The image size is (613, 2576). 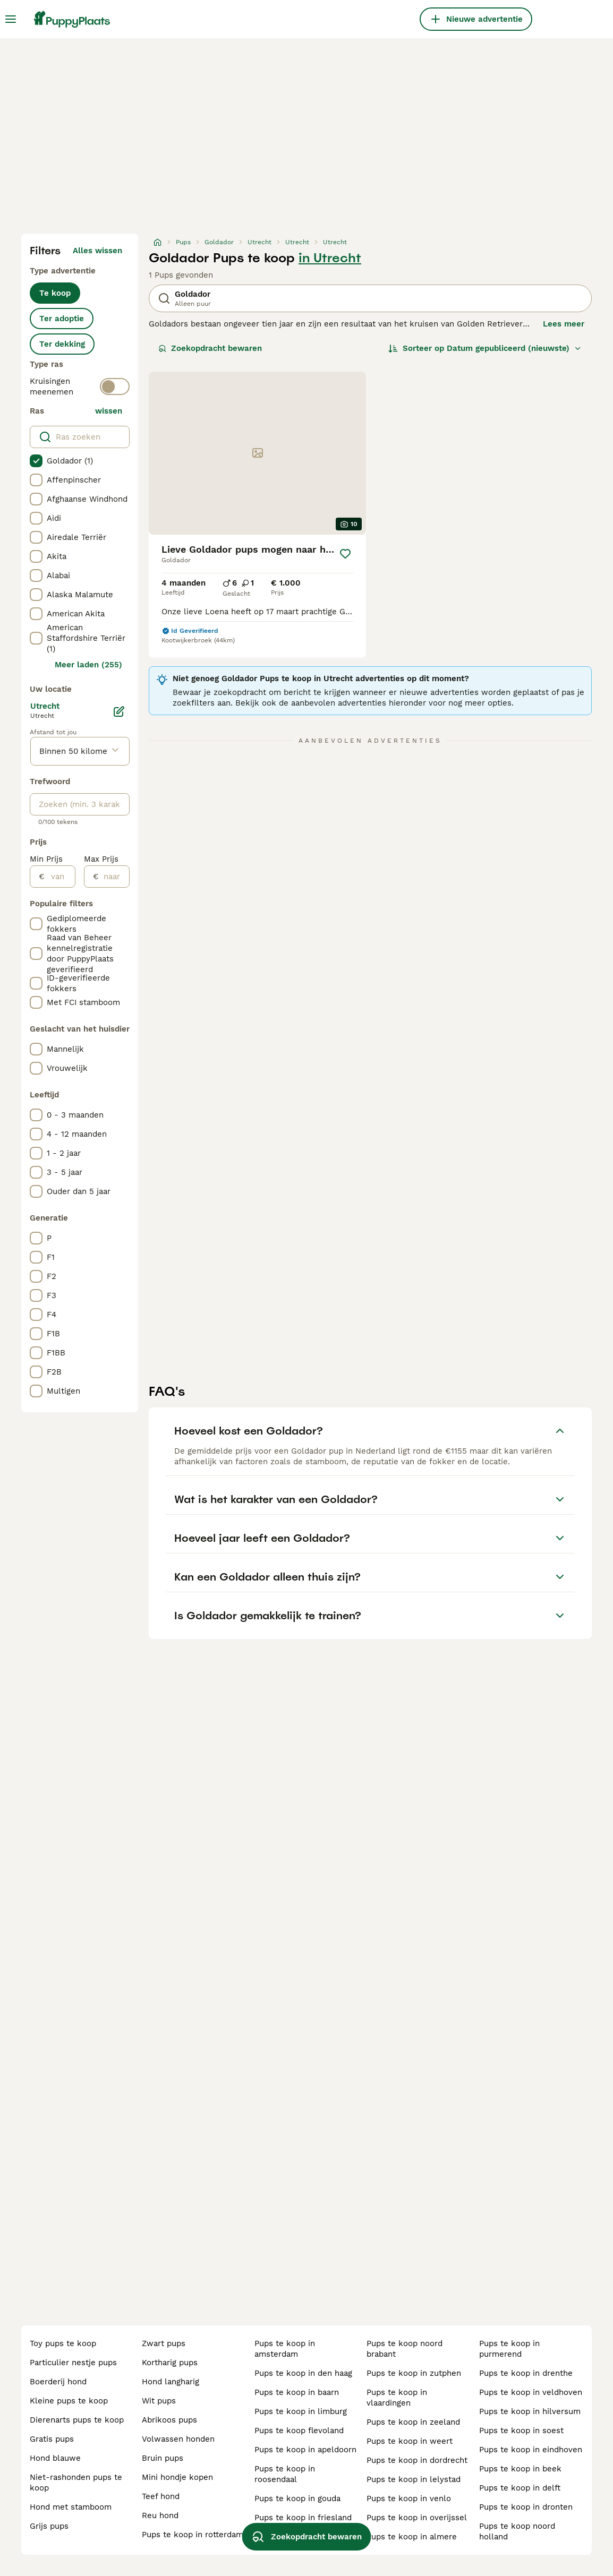 I want to click on [Hoofdmenu], so click(x=10, y=19).